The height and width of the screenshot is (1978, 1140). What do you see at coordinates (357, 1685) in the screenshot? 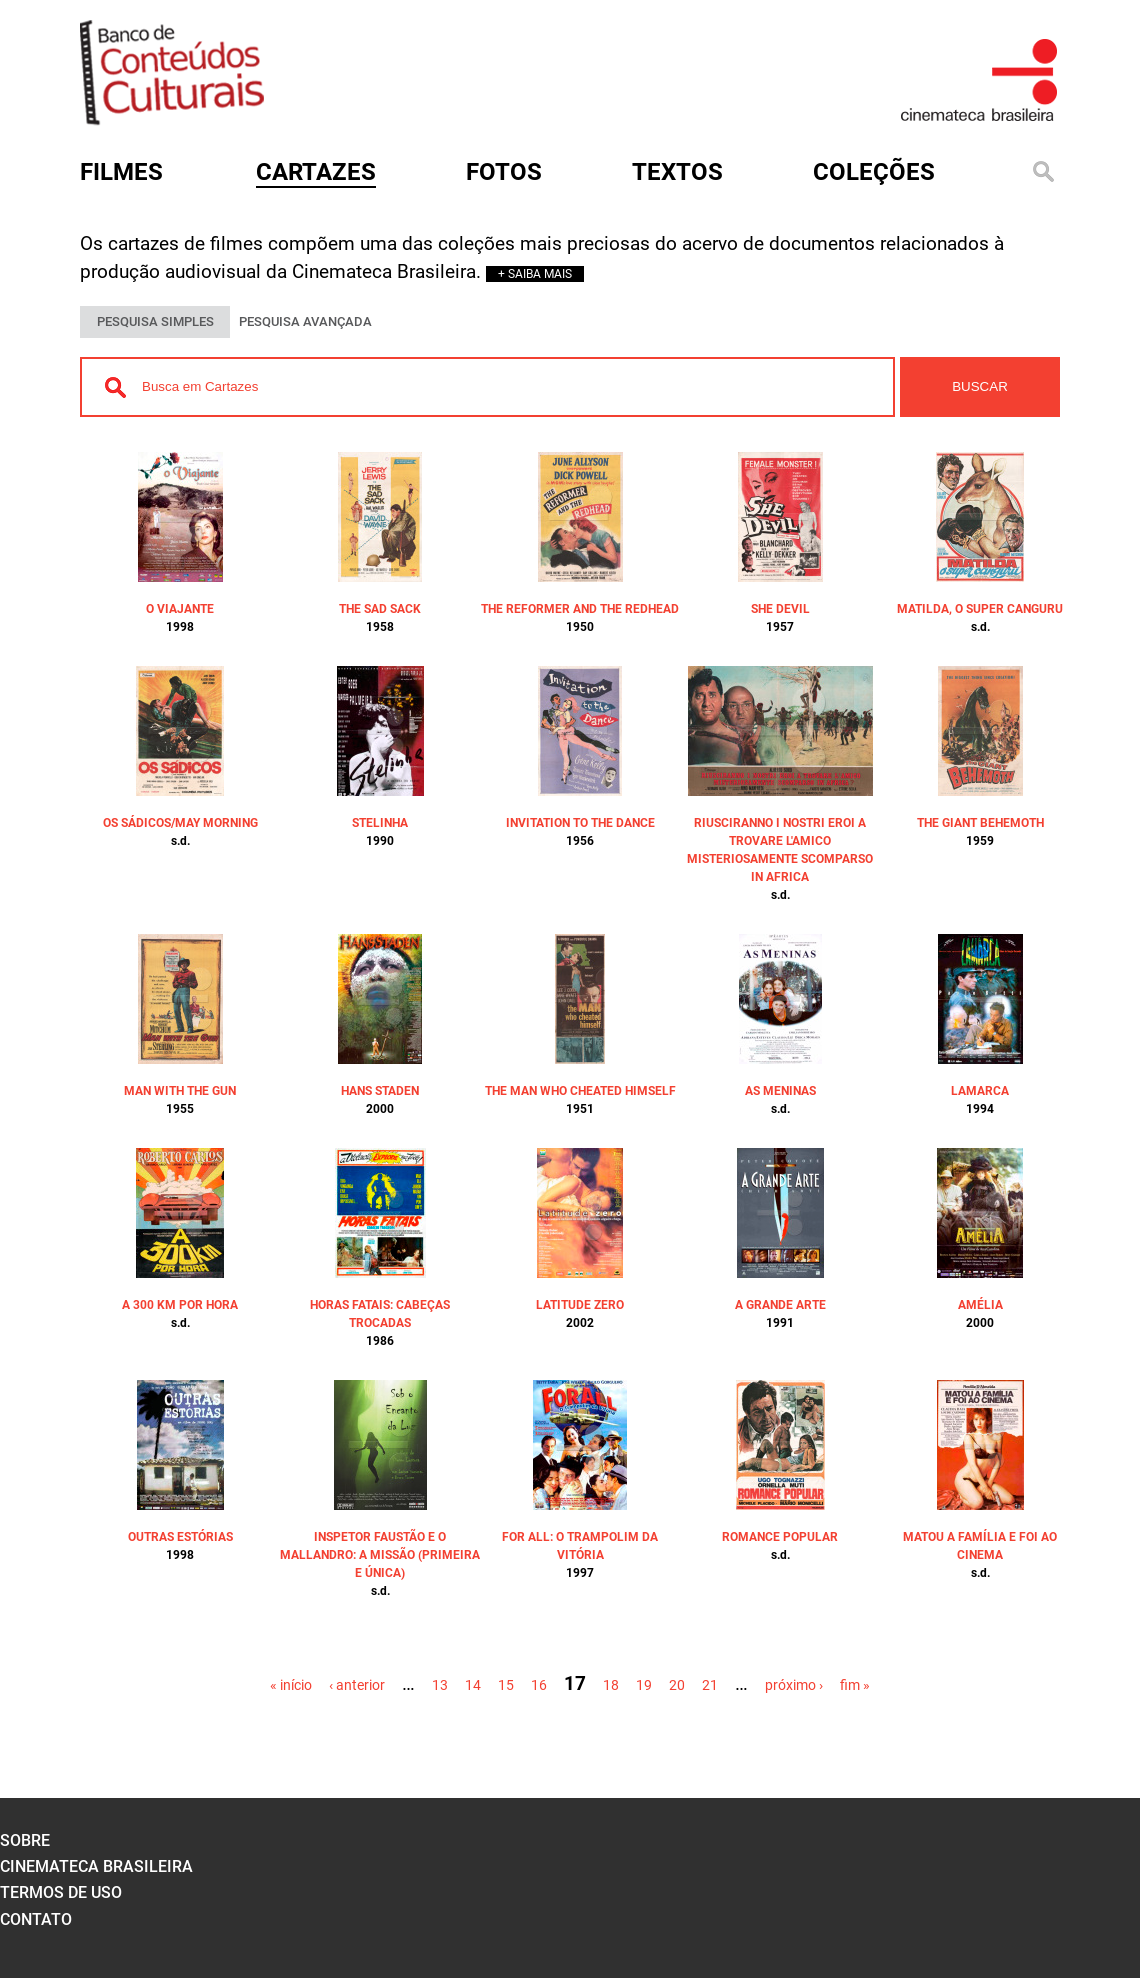
I see `‹ anterior` at bounding box center [357, 1685].